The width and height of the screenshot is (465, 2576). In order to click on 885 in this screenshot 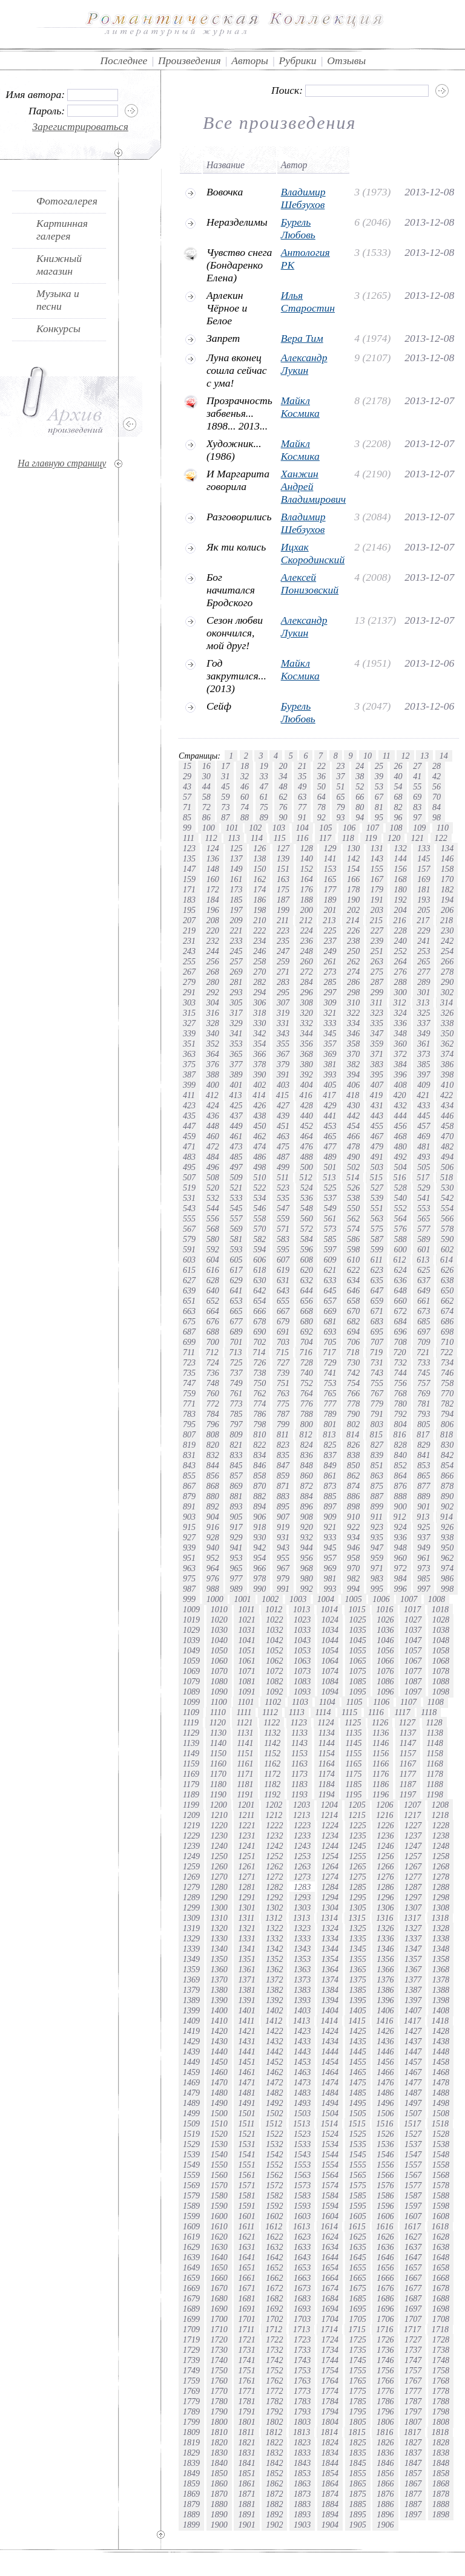, I will do `click(329, 1496)`.